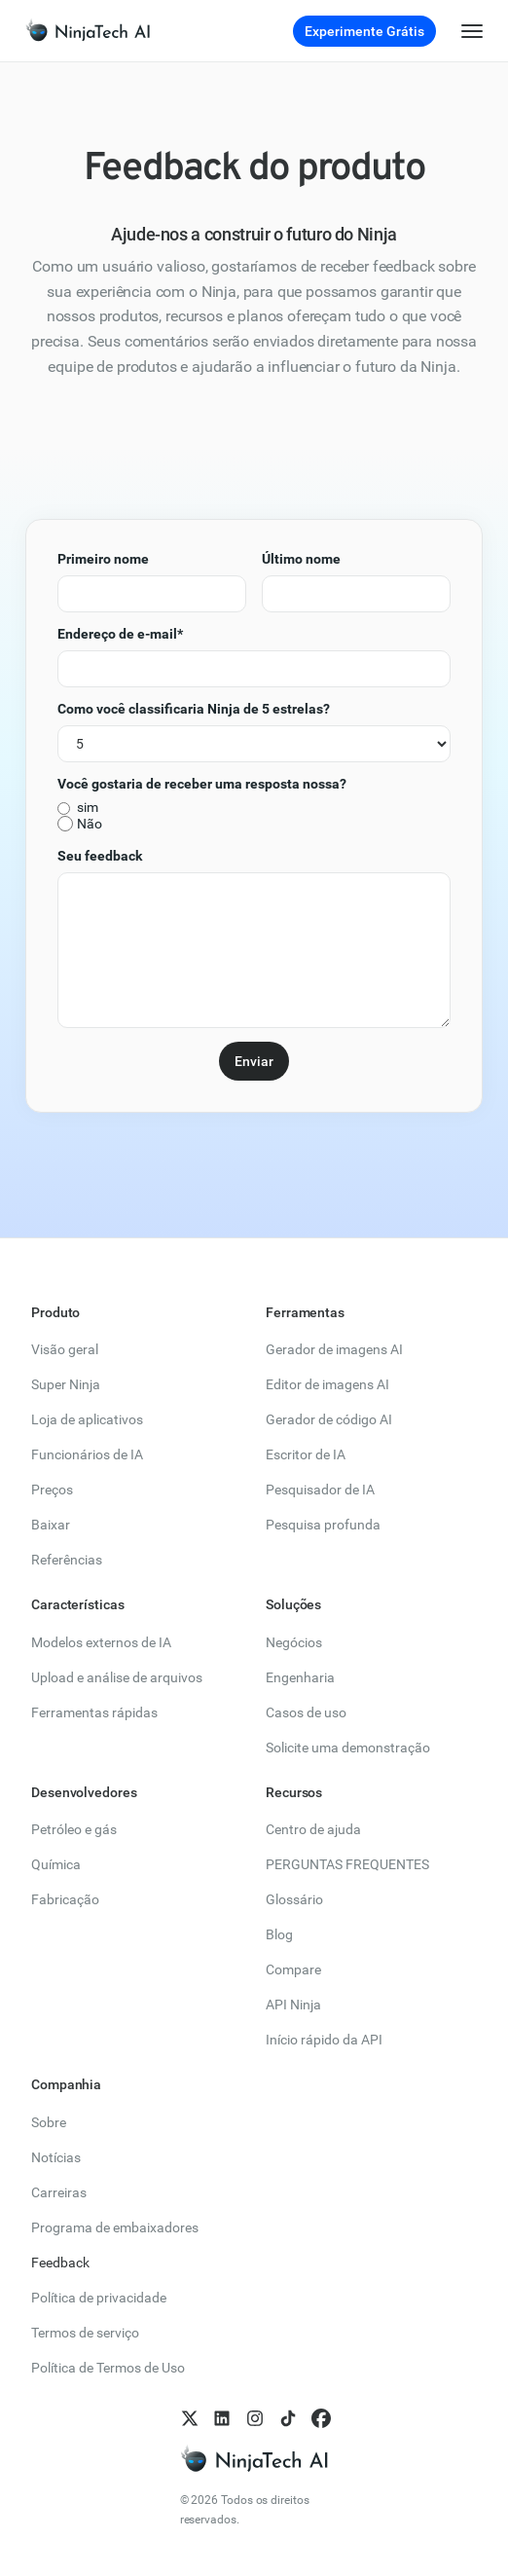 Image resolution: width=508 pixels, height=2576 pixels. I want to click on Editor de imagens AI, so click(327, 1384).